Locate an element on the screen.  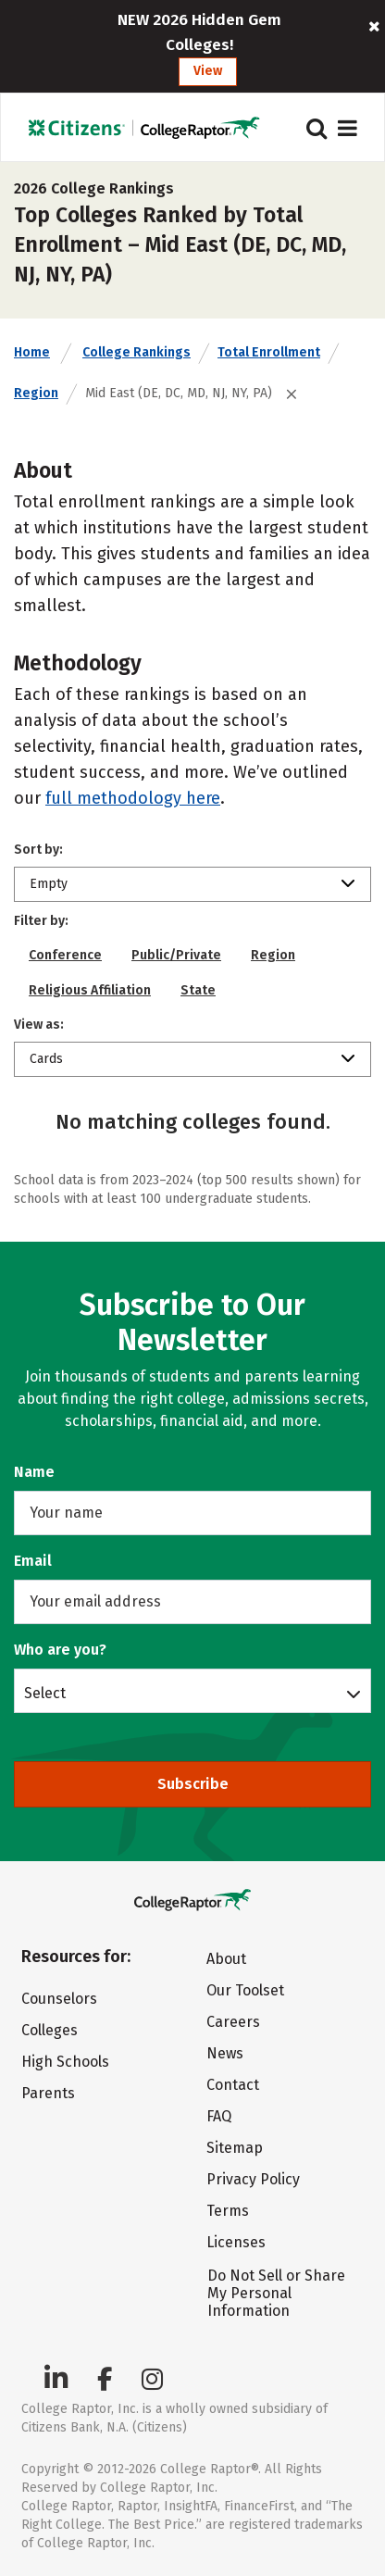
Our Toolset is located at coordinates (245, 1990).